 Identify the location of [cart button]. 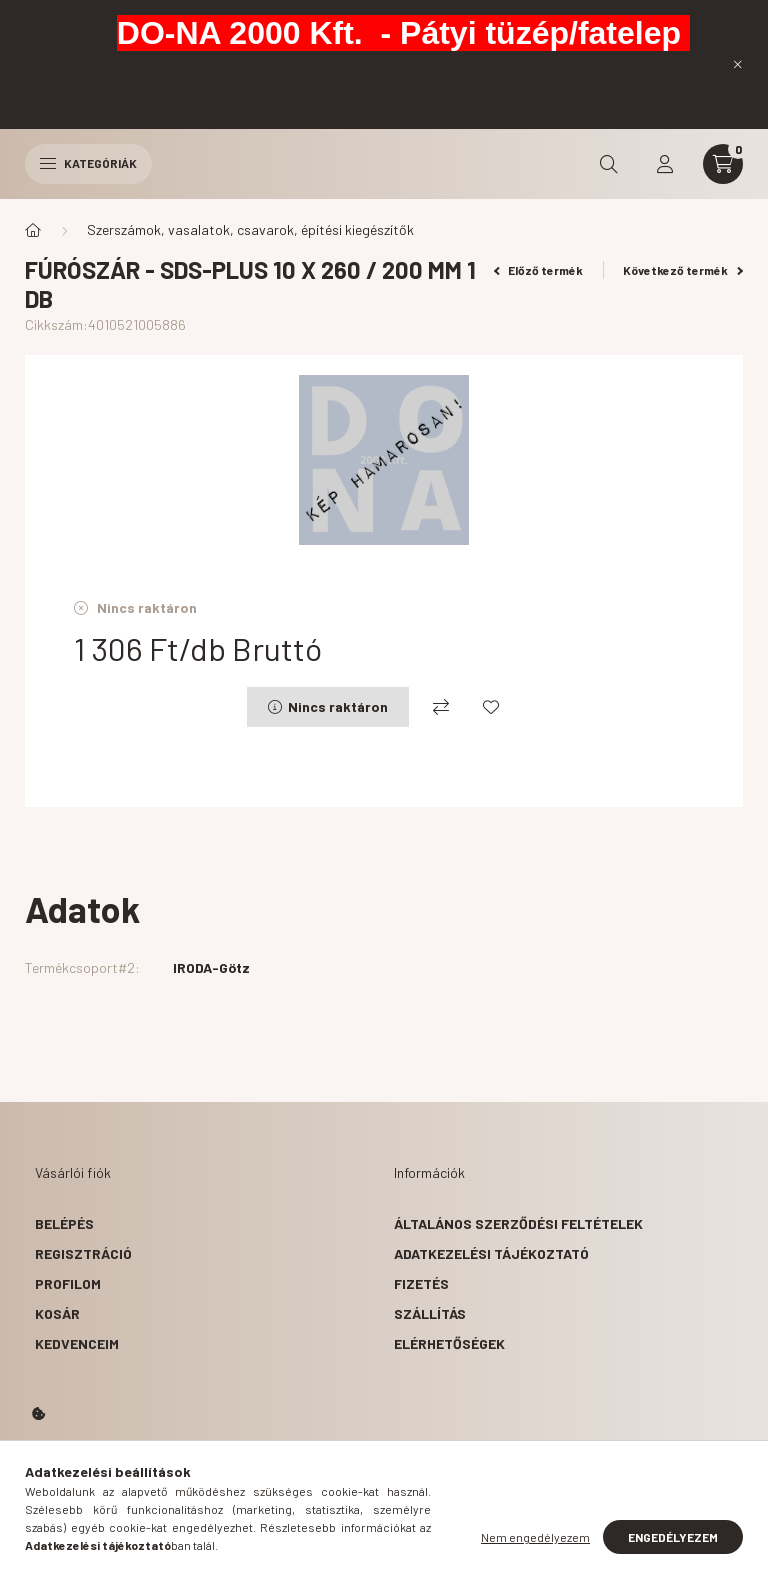
(723, 164).